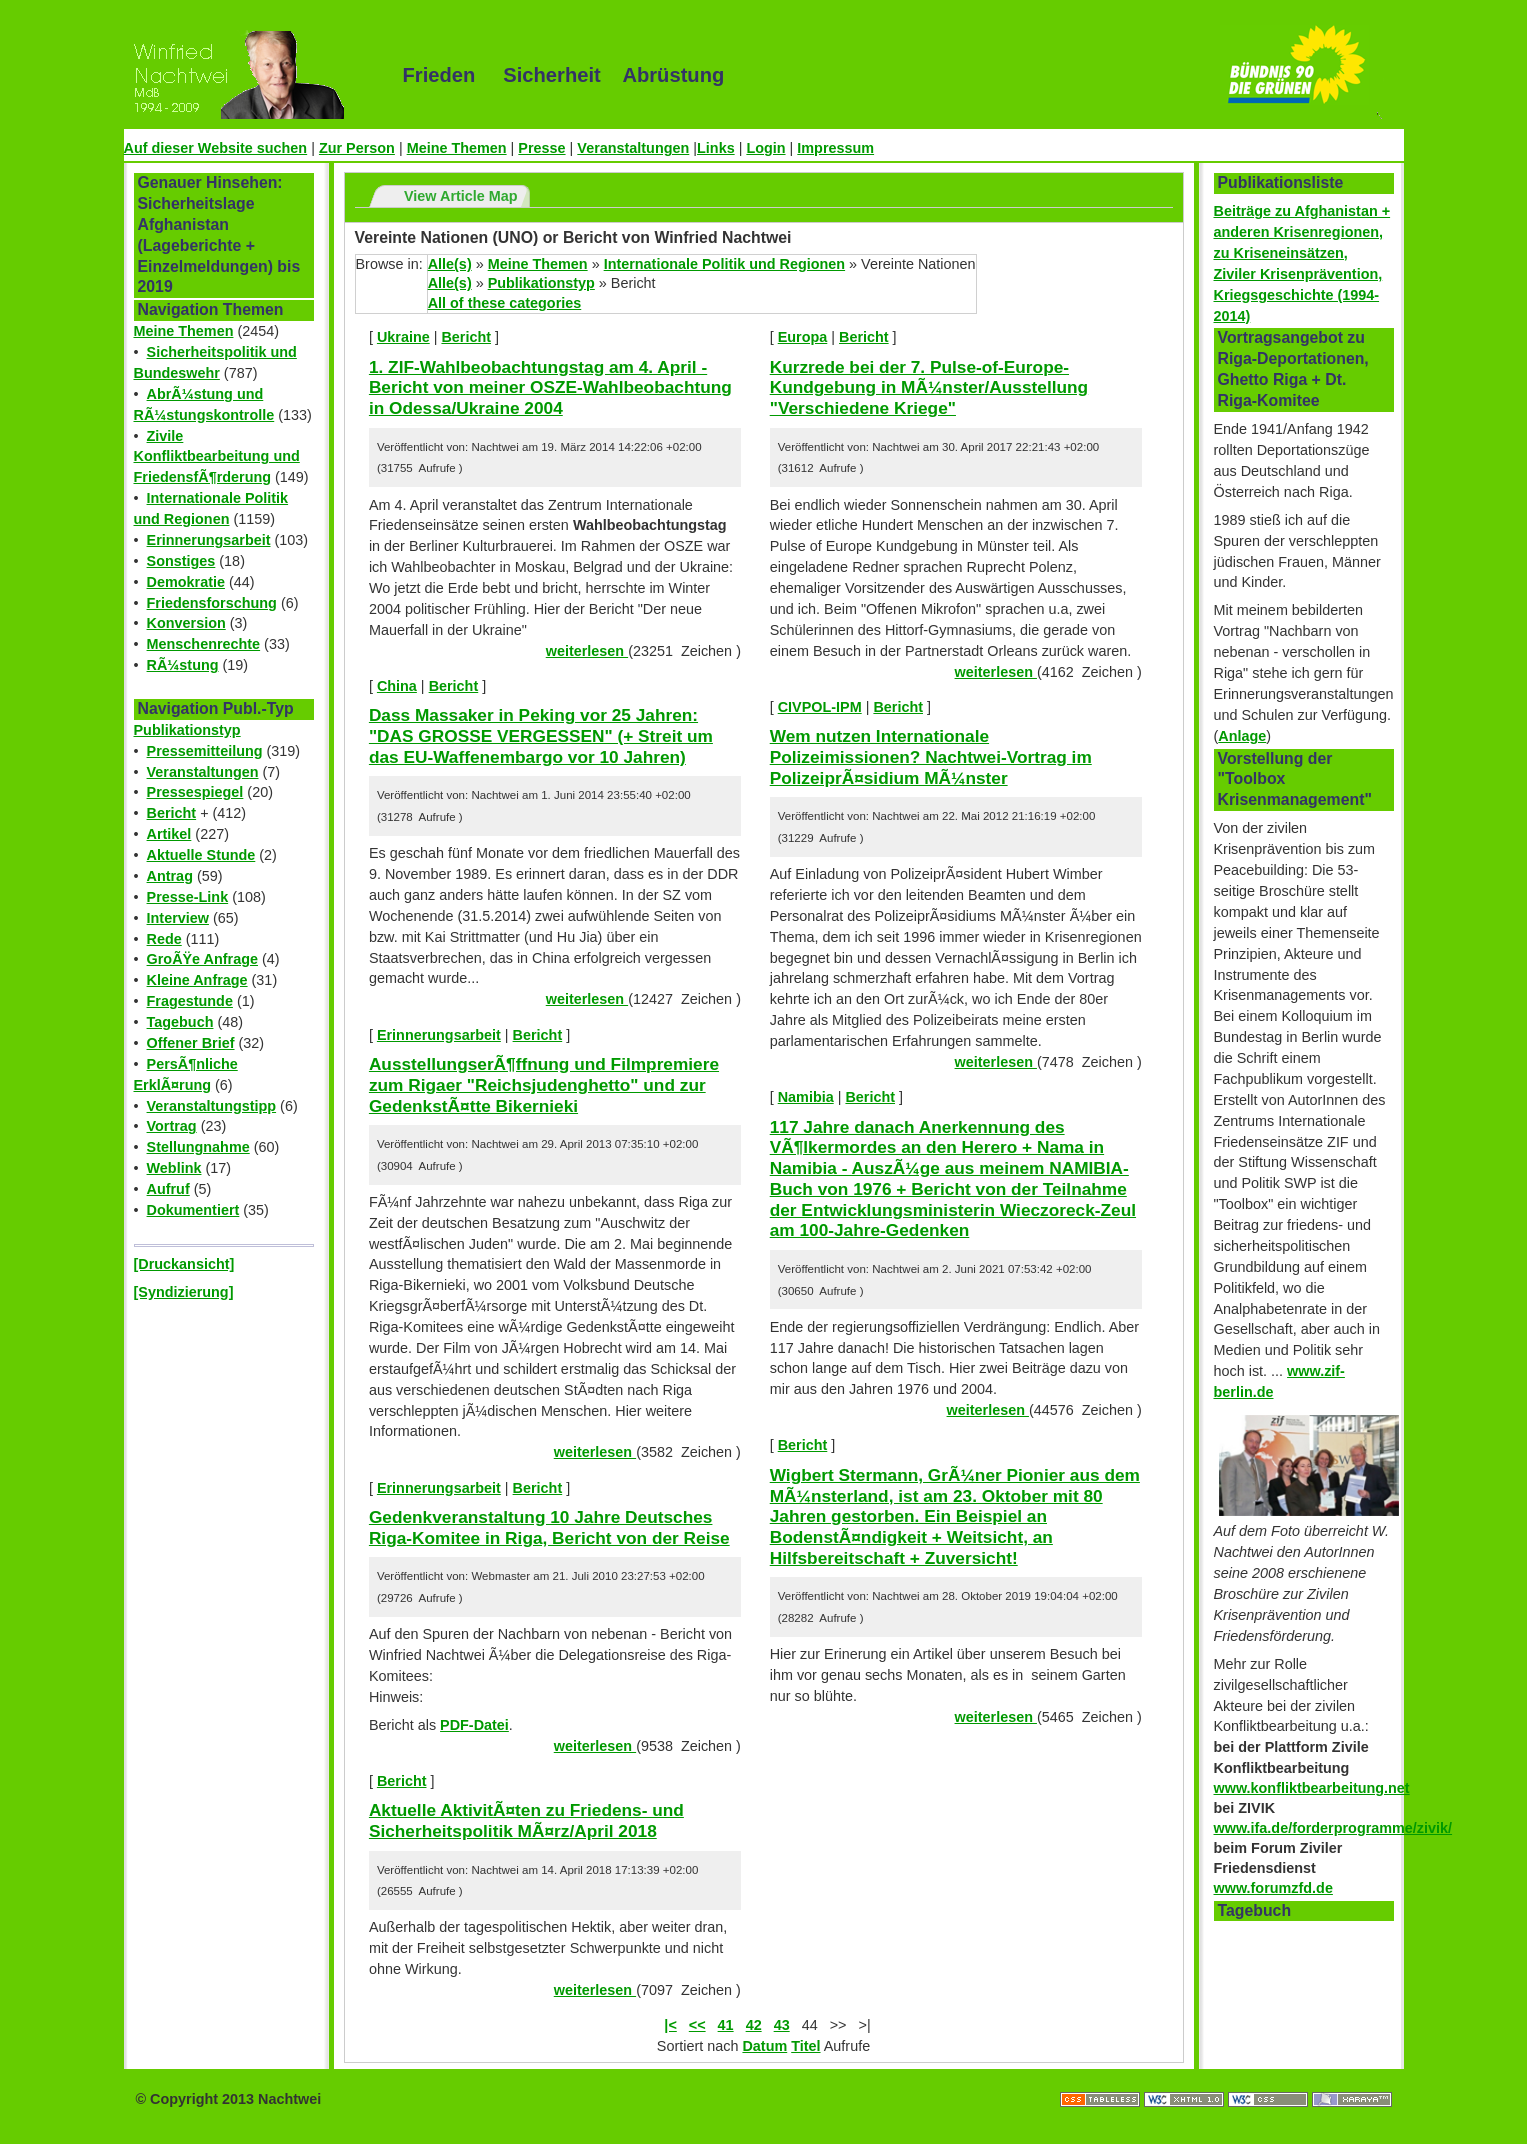  What do you see at coordinates (178, 918) in the screenshot?
I see `Interview` at bounding box center [178, 918].